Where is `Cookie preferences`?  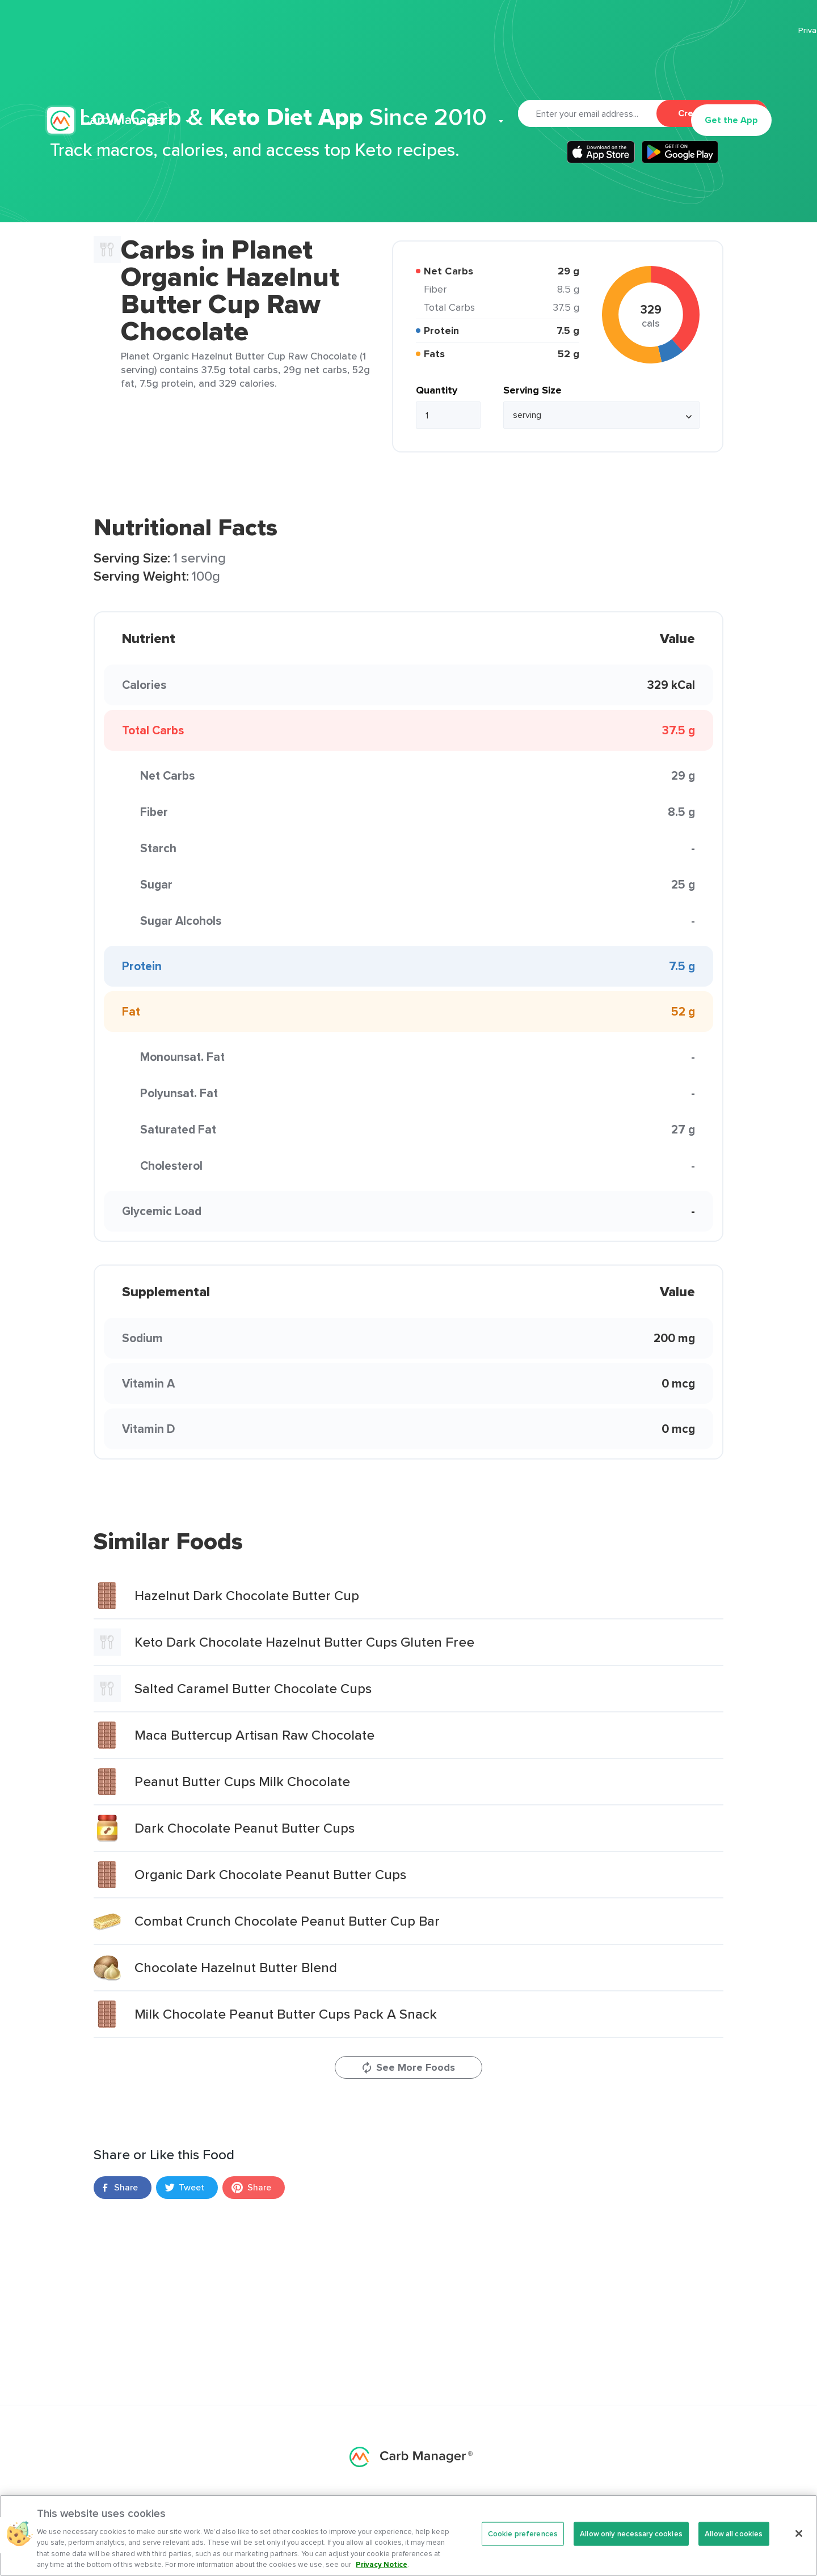 Cookie preferences is located at coordinates (523, 2538).